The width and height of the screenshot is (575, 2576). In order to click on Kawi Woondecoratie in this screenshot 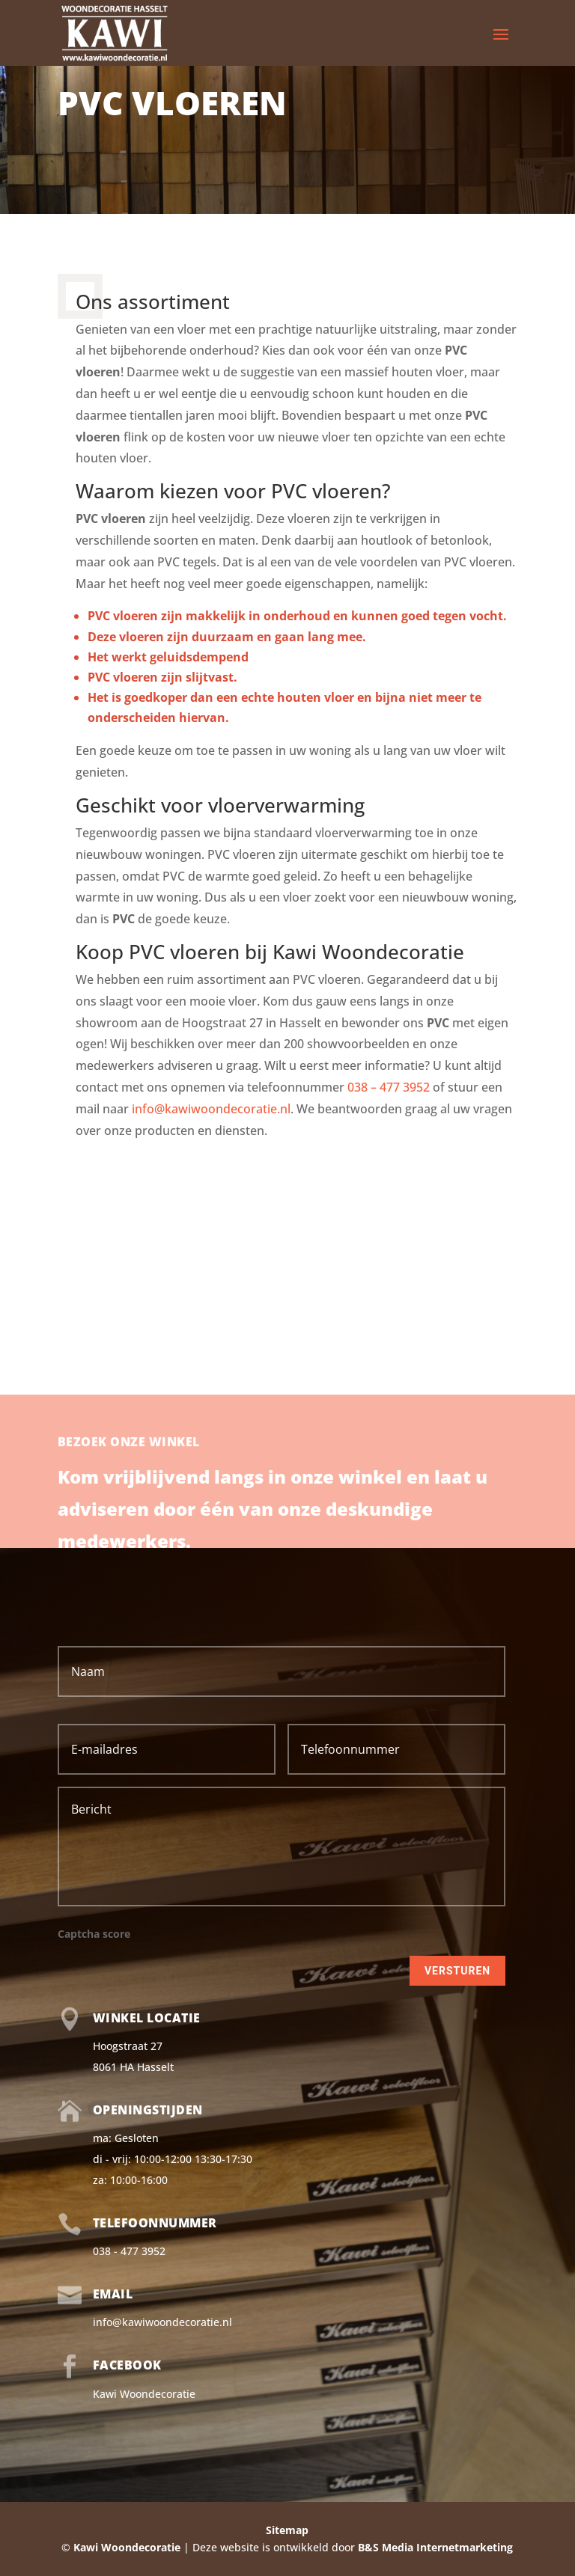, I will do `click(144, 2394)`.